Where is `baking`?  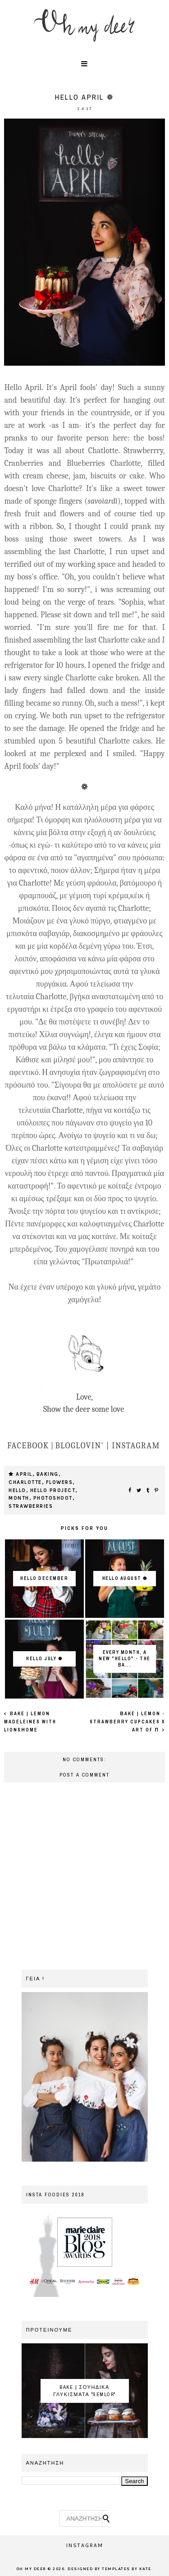
baking is located at coordinates (48, 1474).